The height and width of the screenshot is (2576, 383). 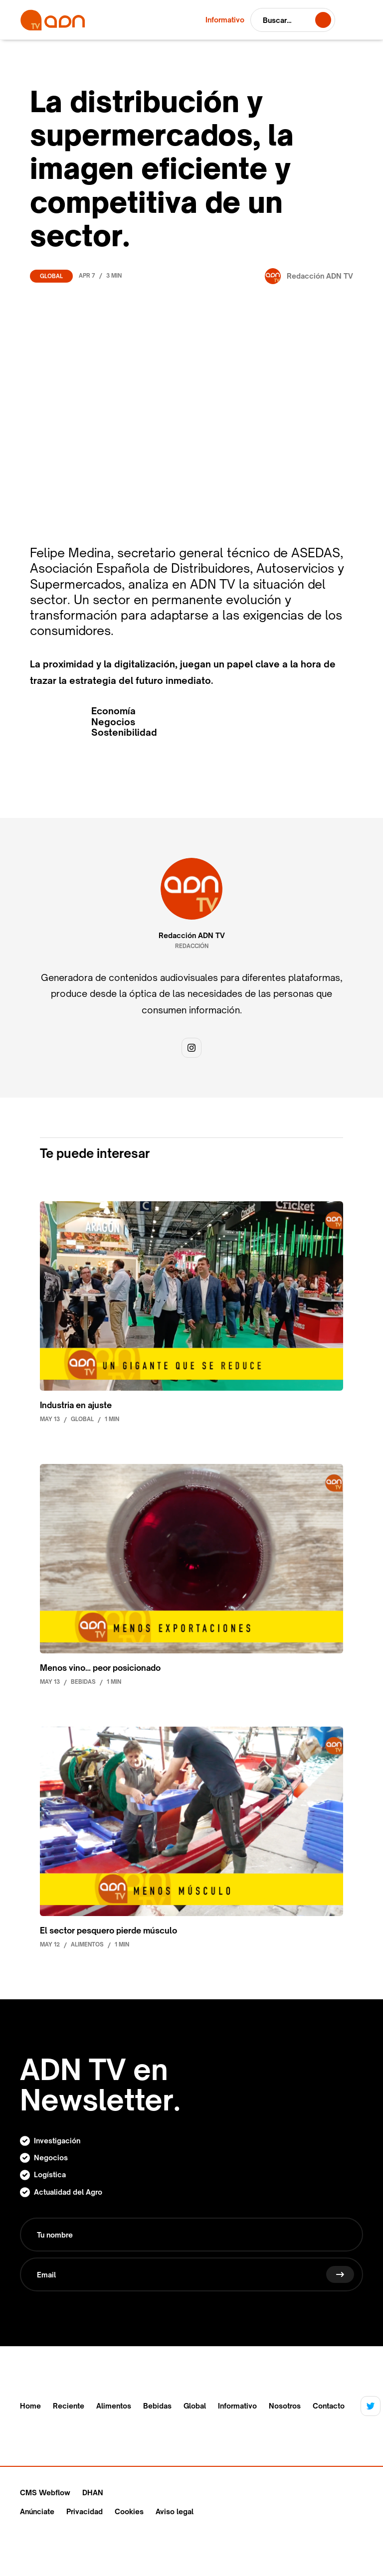 I want to click on Alimentos, so click(x=113, y=2406).